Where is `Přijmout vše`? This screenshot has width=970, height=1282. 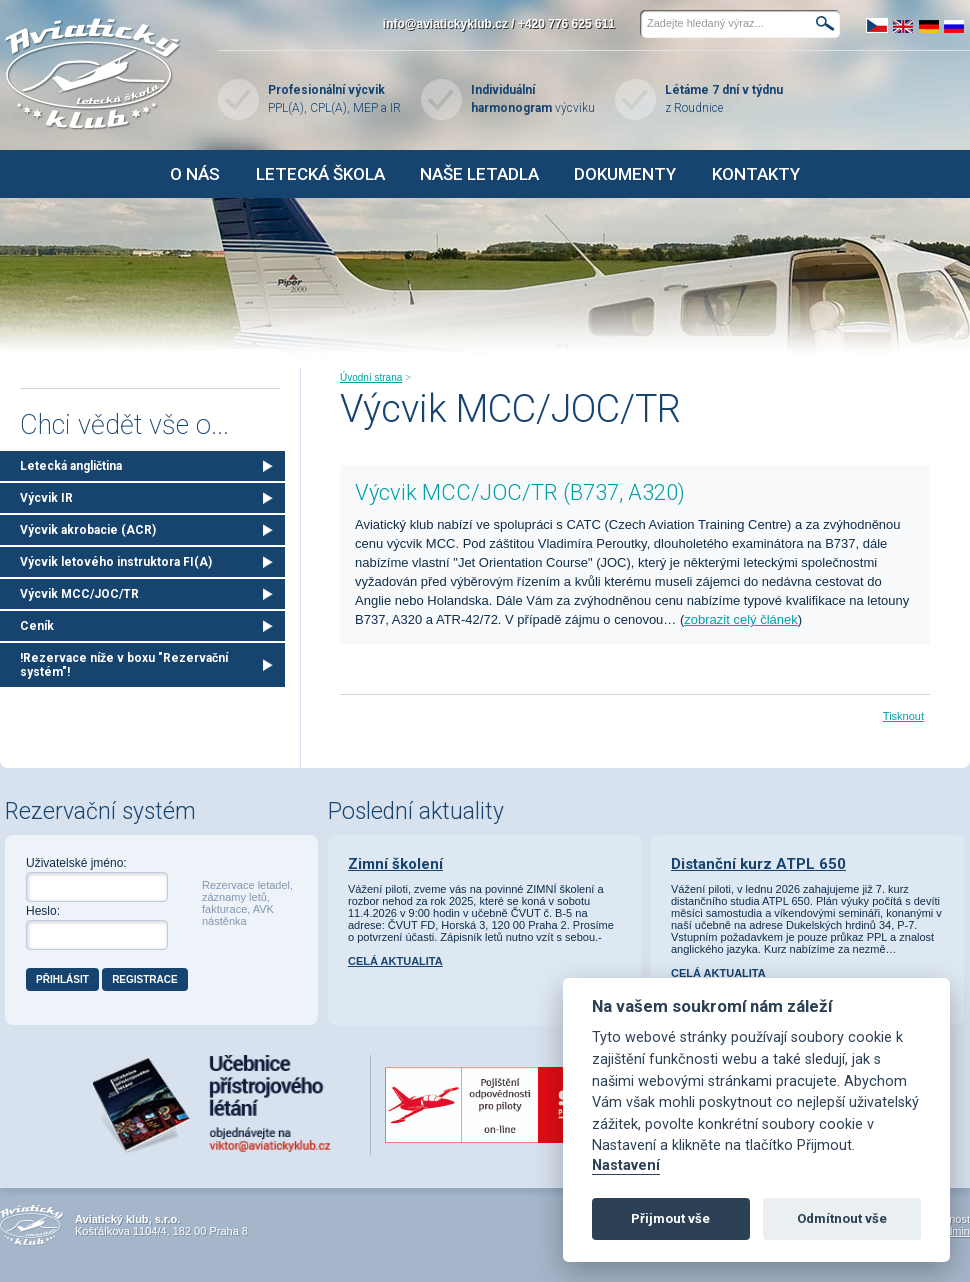
Přijmout vše is located at coordinates (670, 1218).